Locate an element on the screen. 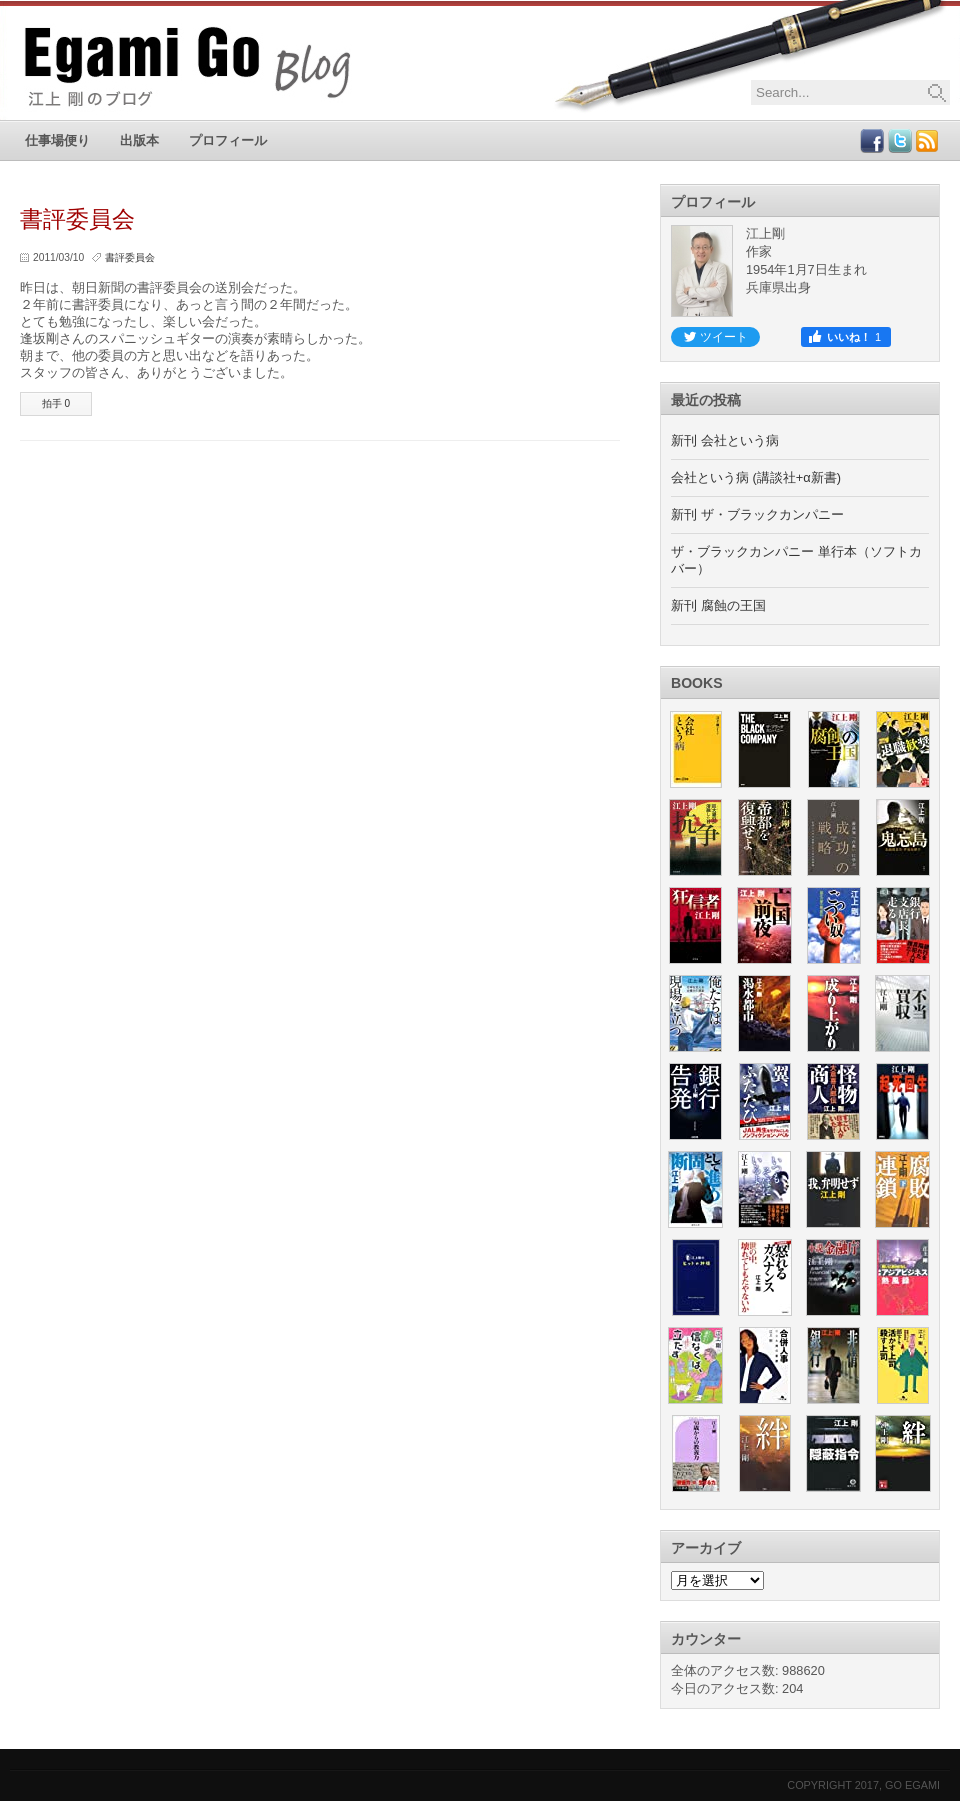 The height and width of the screenshot is (1801, 960). 新刊 ザ・ブラックカンパニー is located at coordinates (757, 514).